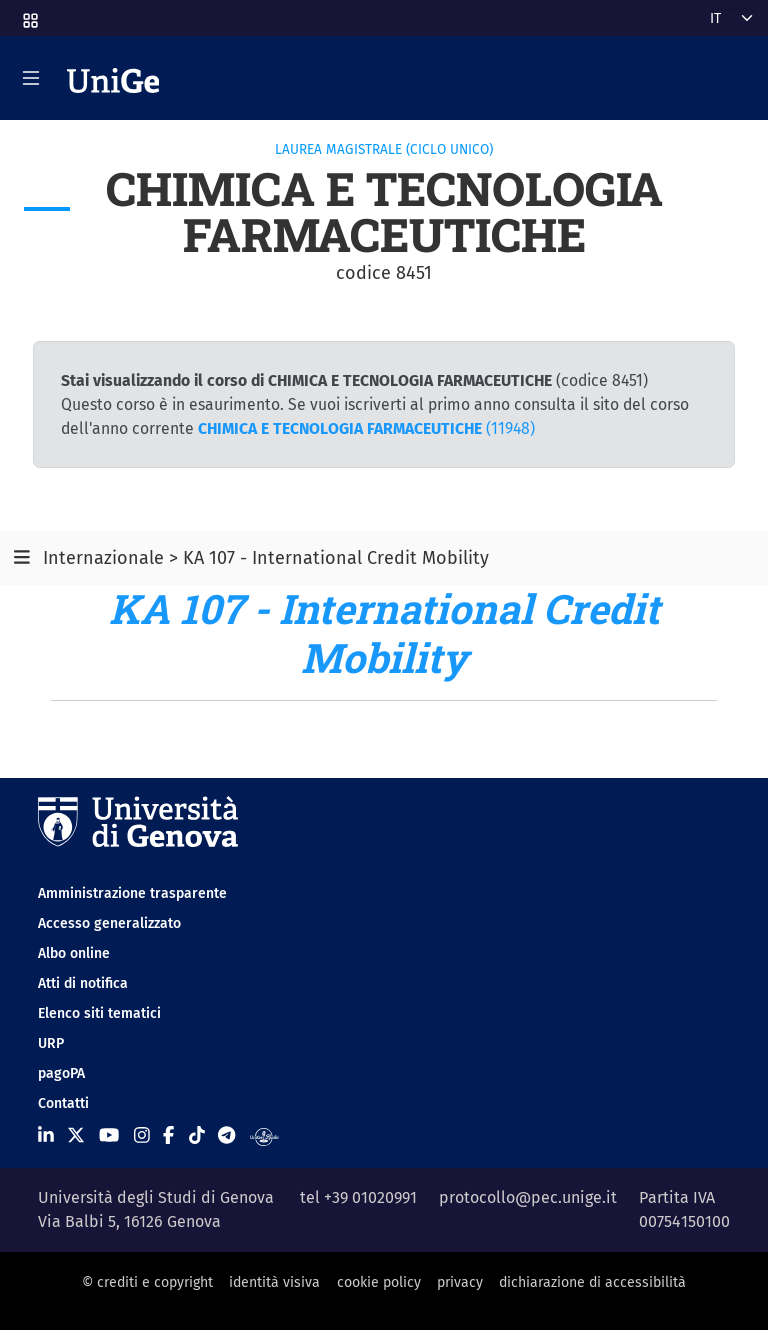 The height and width of the screenshot is (1330, 768). Describe the element at coordinates (147, 1282) in the screenshot. I see `© crediti e copyright` at that location.